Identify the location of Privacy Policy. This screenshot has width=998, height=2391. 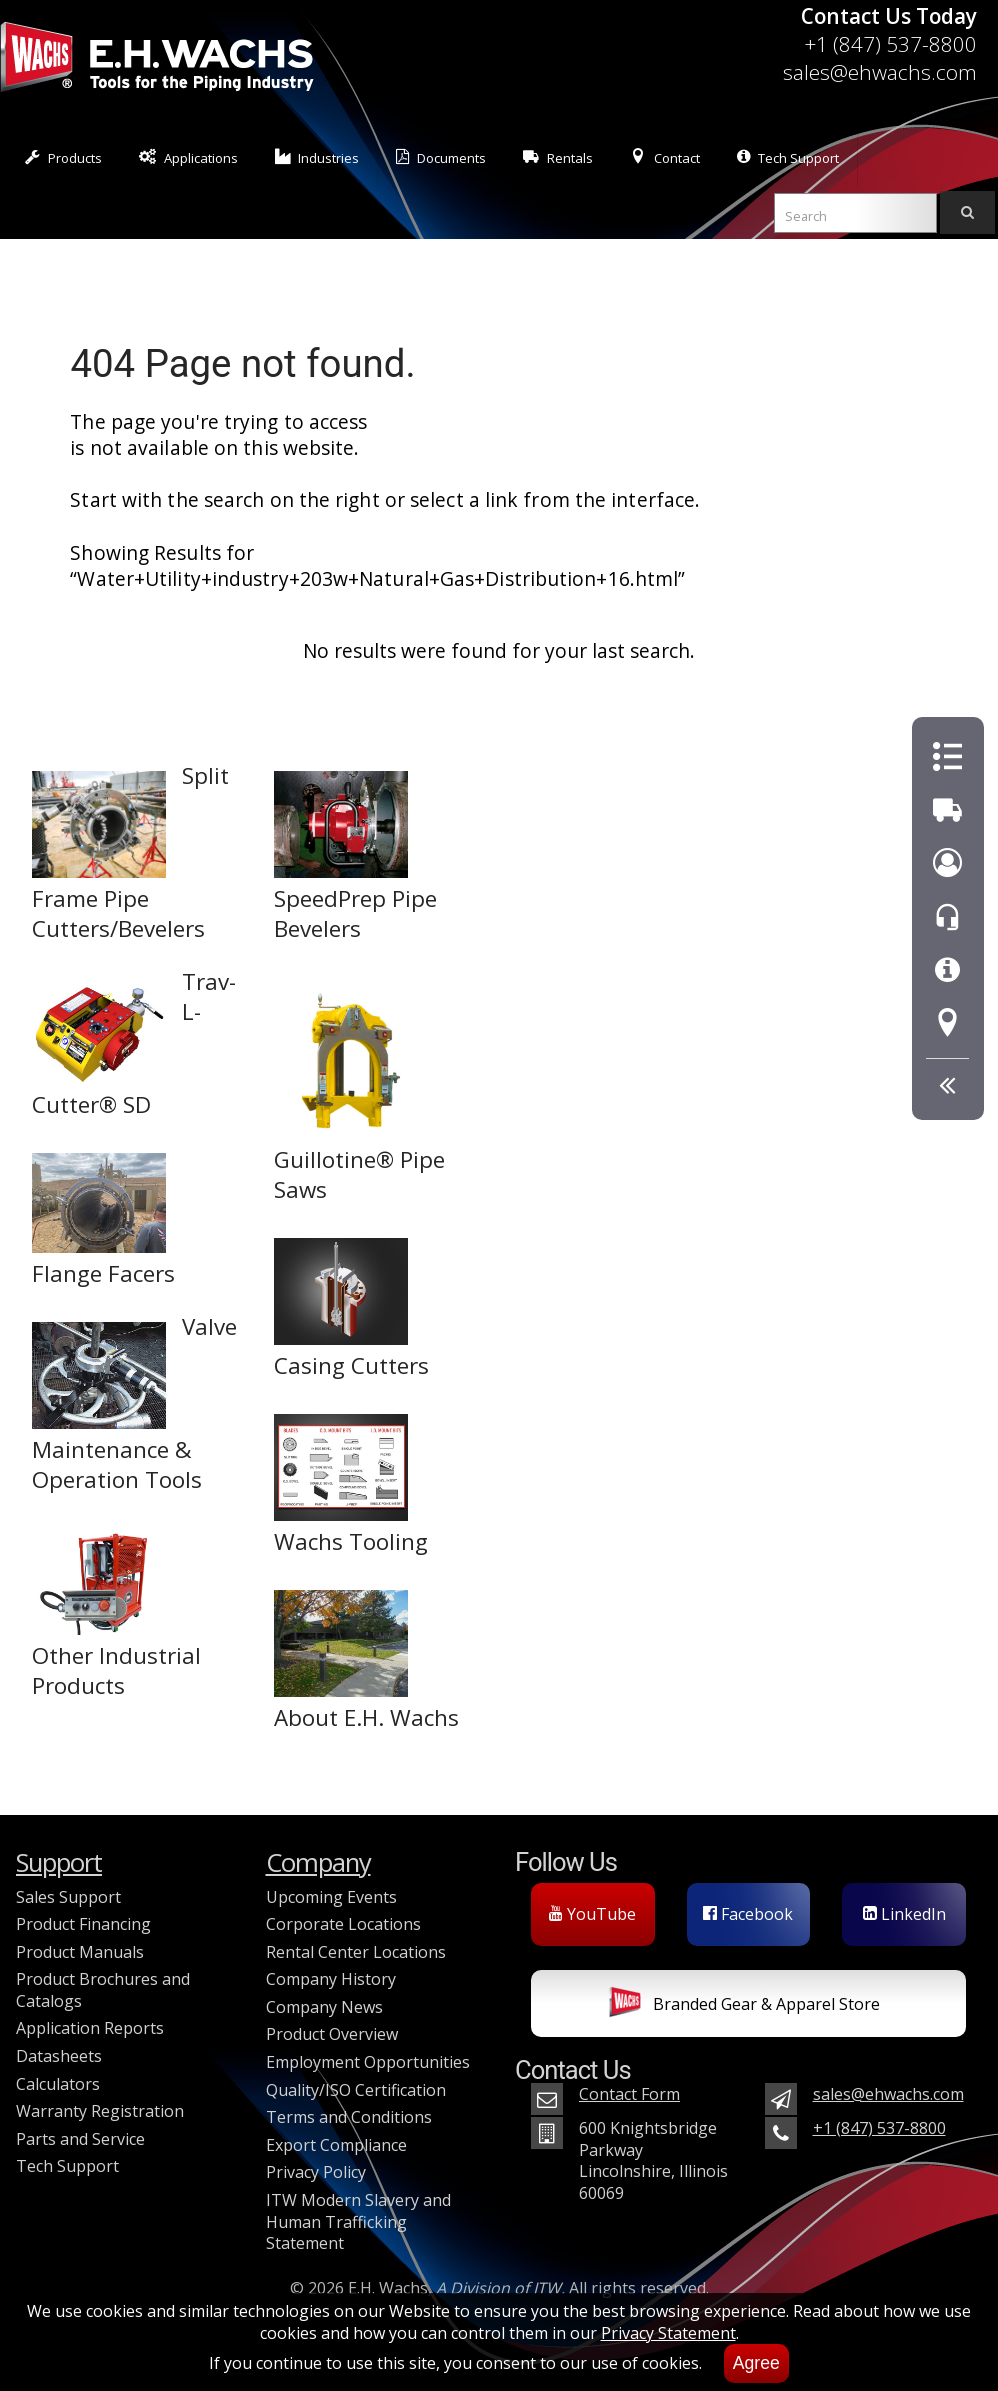
(316, 2172).